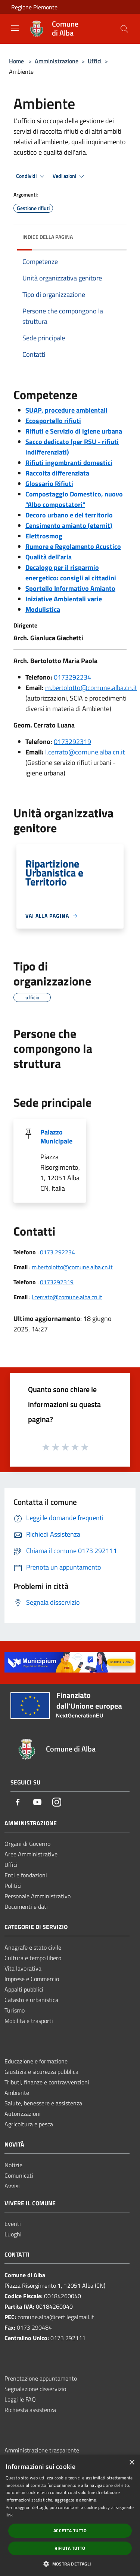 The width and height of the screenshot is (140, 2576). What do you see at coordinates (43, 2103) in the screenshot?
I see `Salute, benessere e assistenza` at bounding box center [43, 2103].